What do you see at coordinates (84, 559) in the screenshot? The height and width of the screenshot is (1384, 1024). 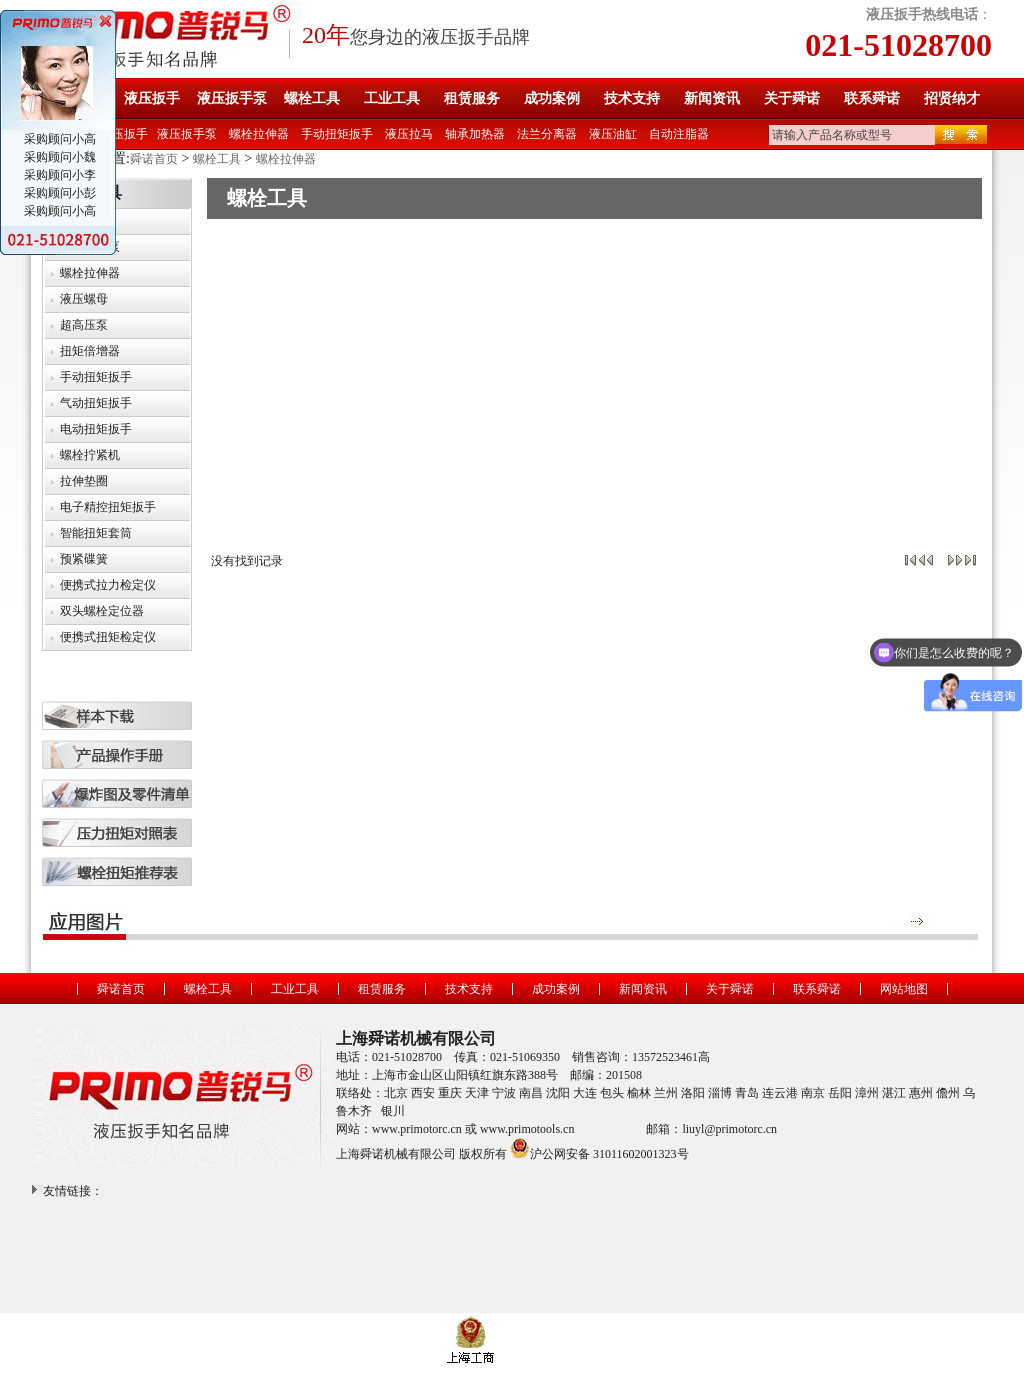 I see `预紧碟簧` at bounding box center [84, 559].